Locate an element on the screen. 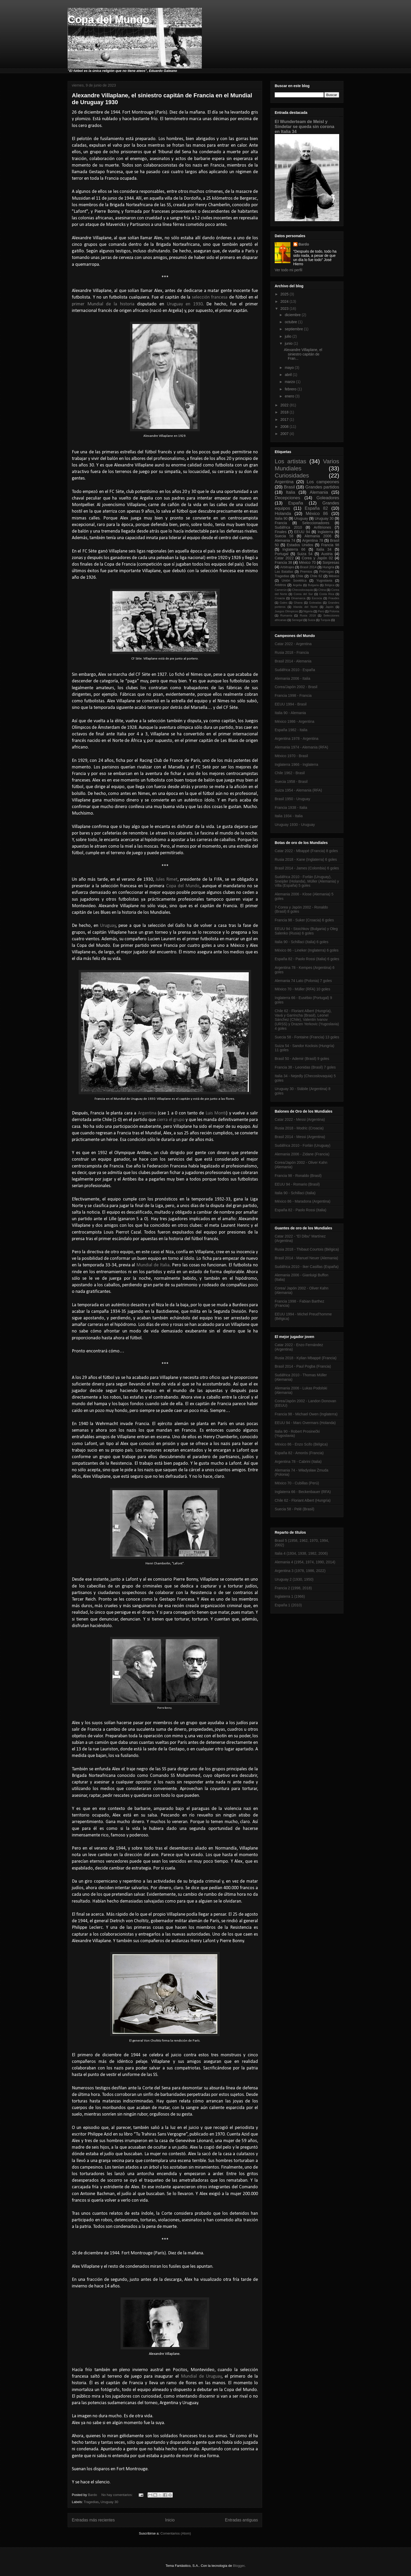 This screenshot has height=2576, width=411. Inglaterra 66 is located at coordinates (294, 549).